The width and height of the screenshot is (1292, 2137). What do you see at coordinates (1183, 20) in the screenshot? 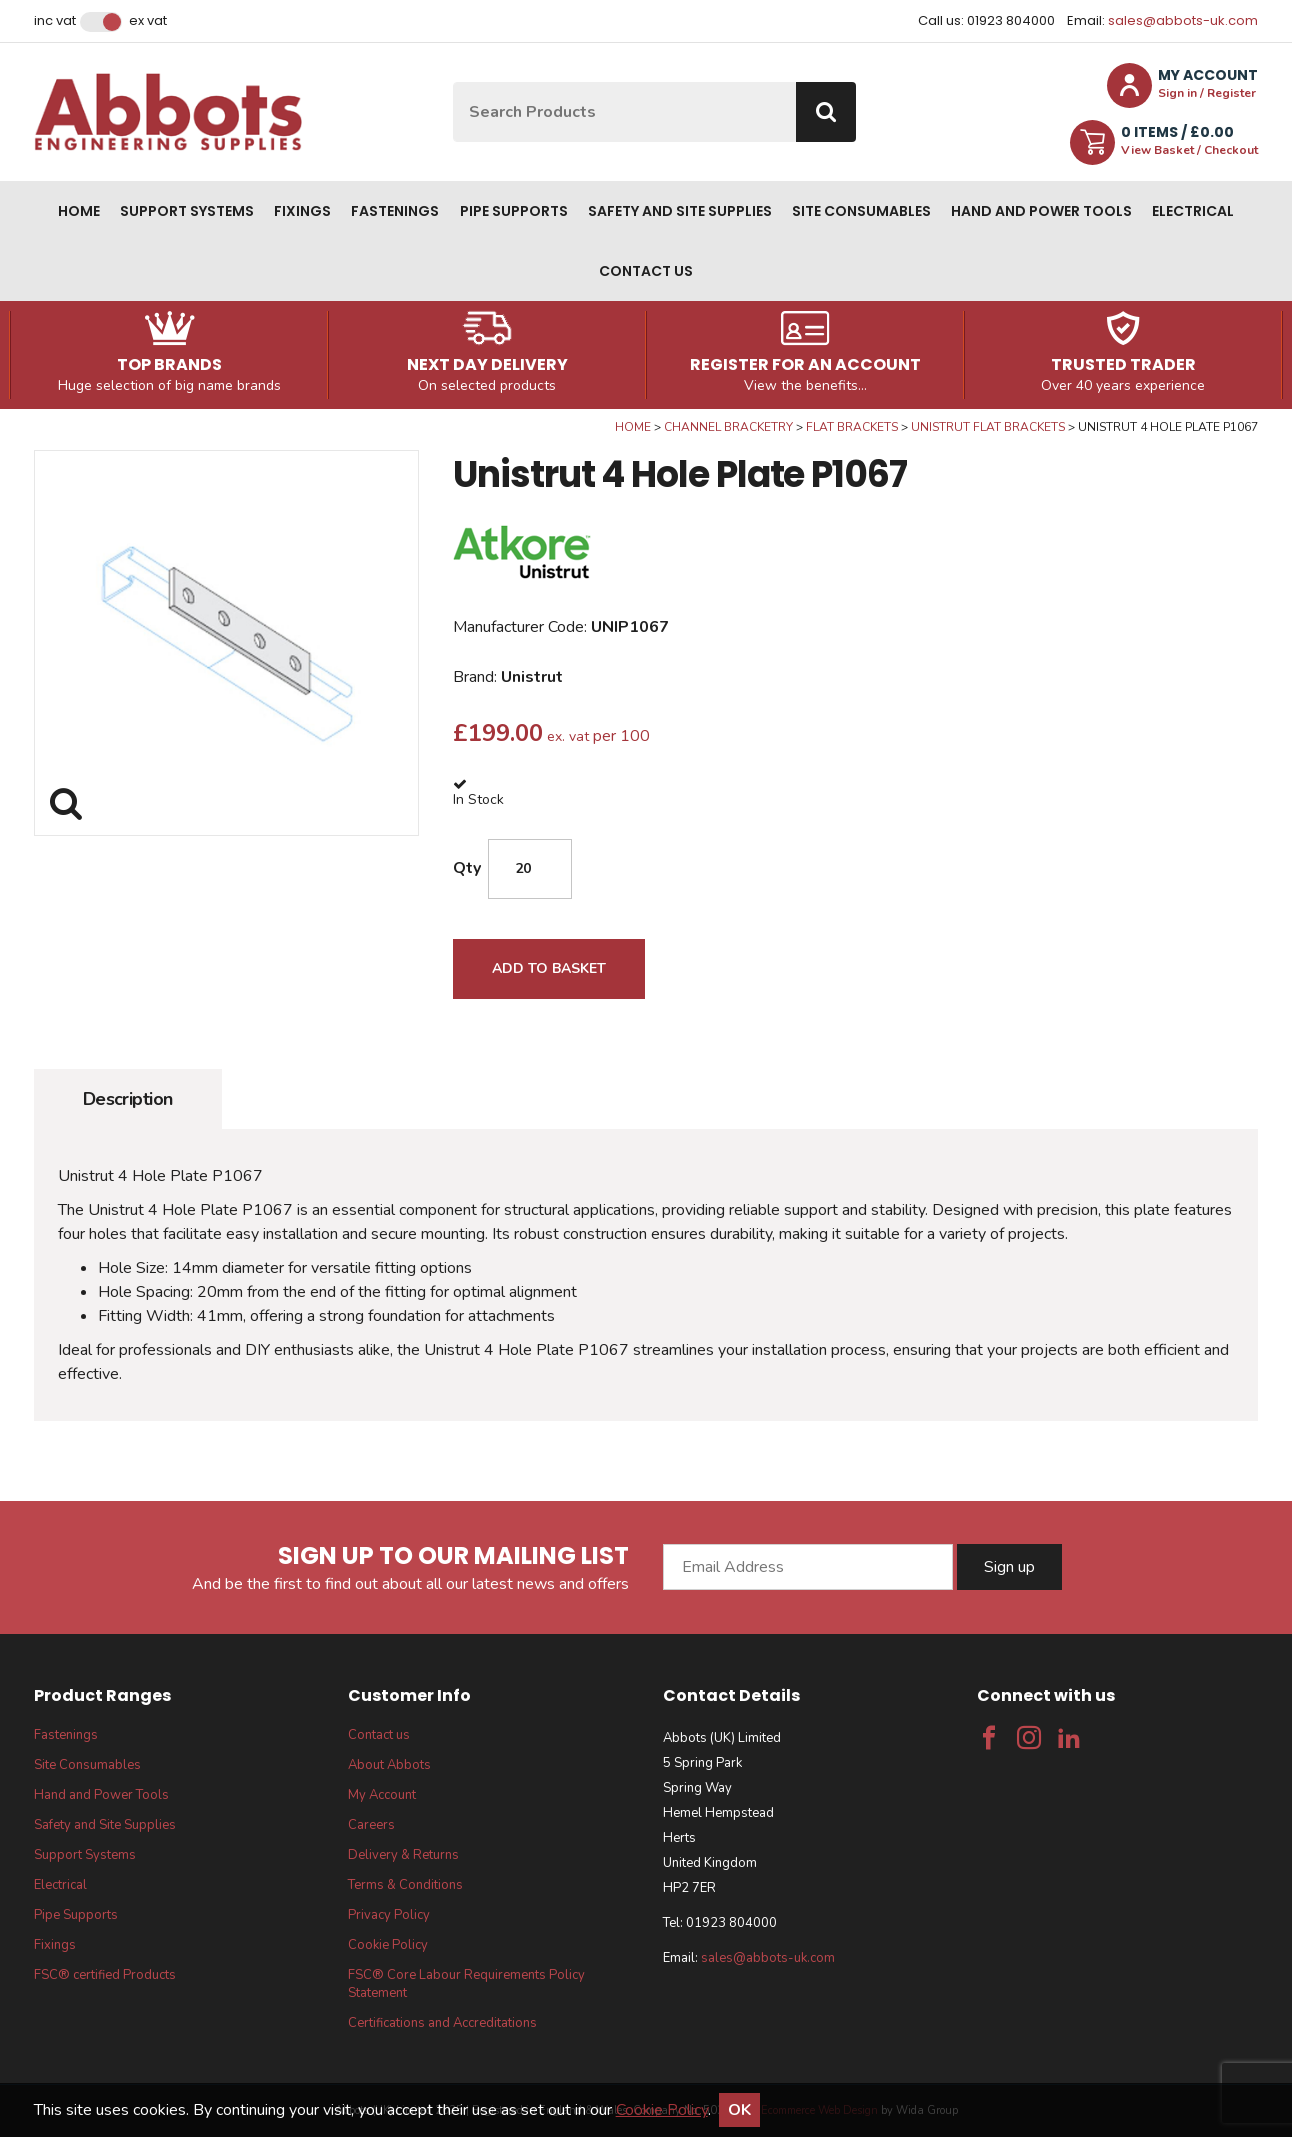
I see `sales@abbots-uk.com` at bounding box center [1183, 20].